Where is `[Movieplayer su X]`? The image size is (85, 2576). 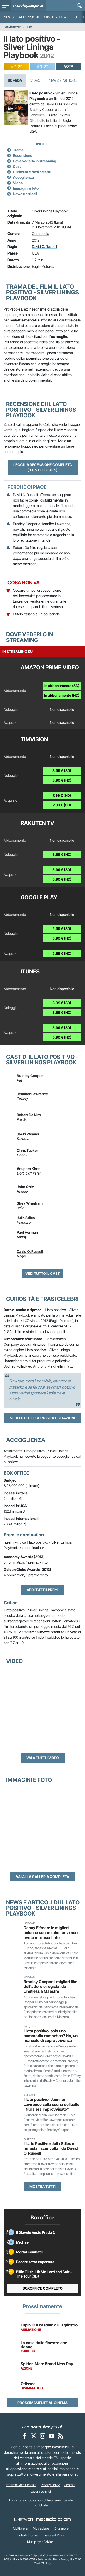 [Movieplayer su X] is located at coordinates (33, 2436).